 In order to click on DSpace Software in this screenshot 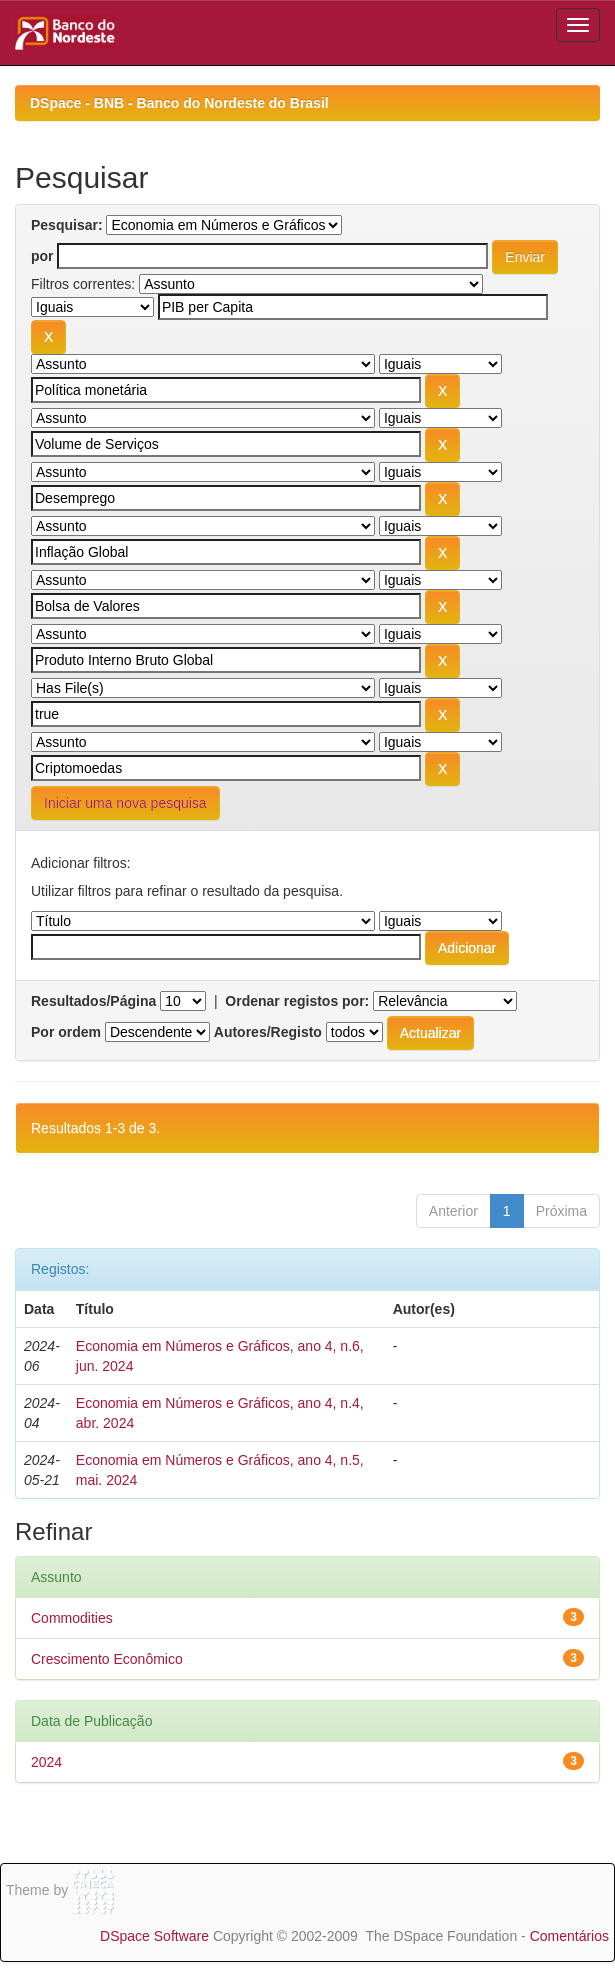, I will do `click(154, 1936)`.